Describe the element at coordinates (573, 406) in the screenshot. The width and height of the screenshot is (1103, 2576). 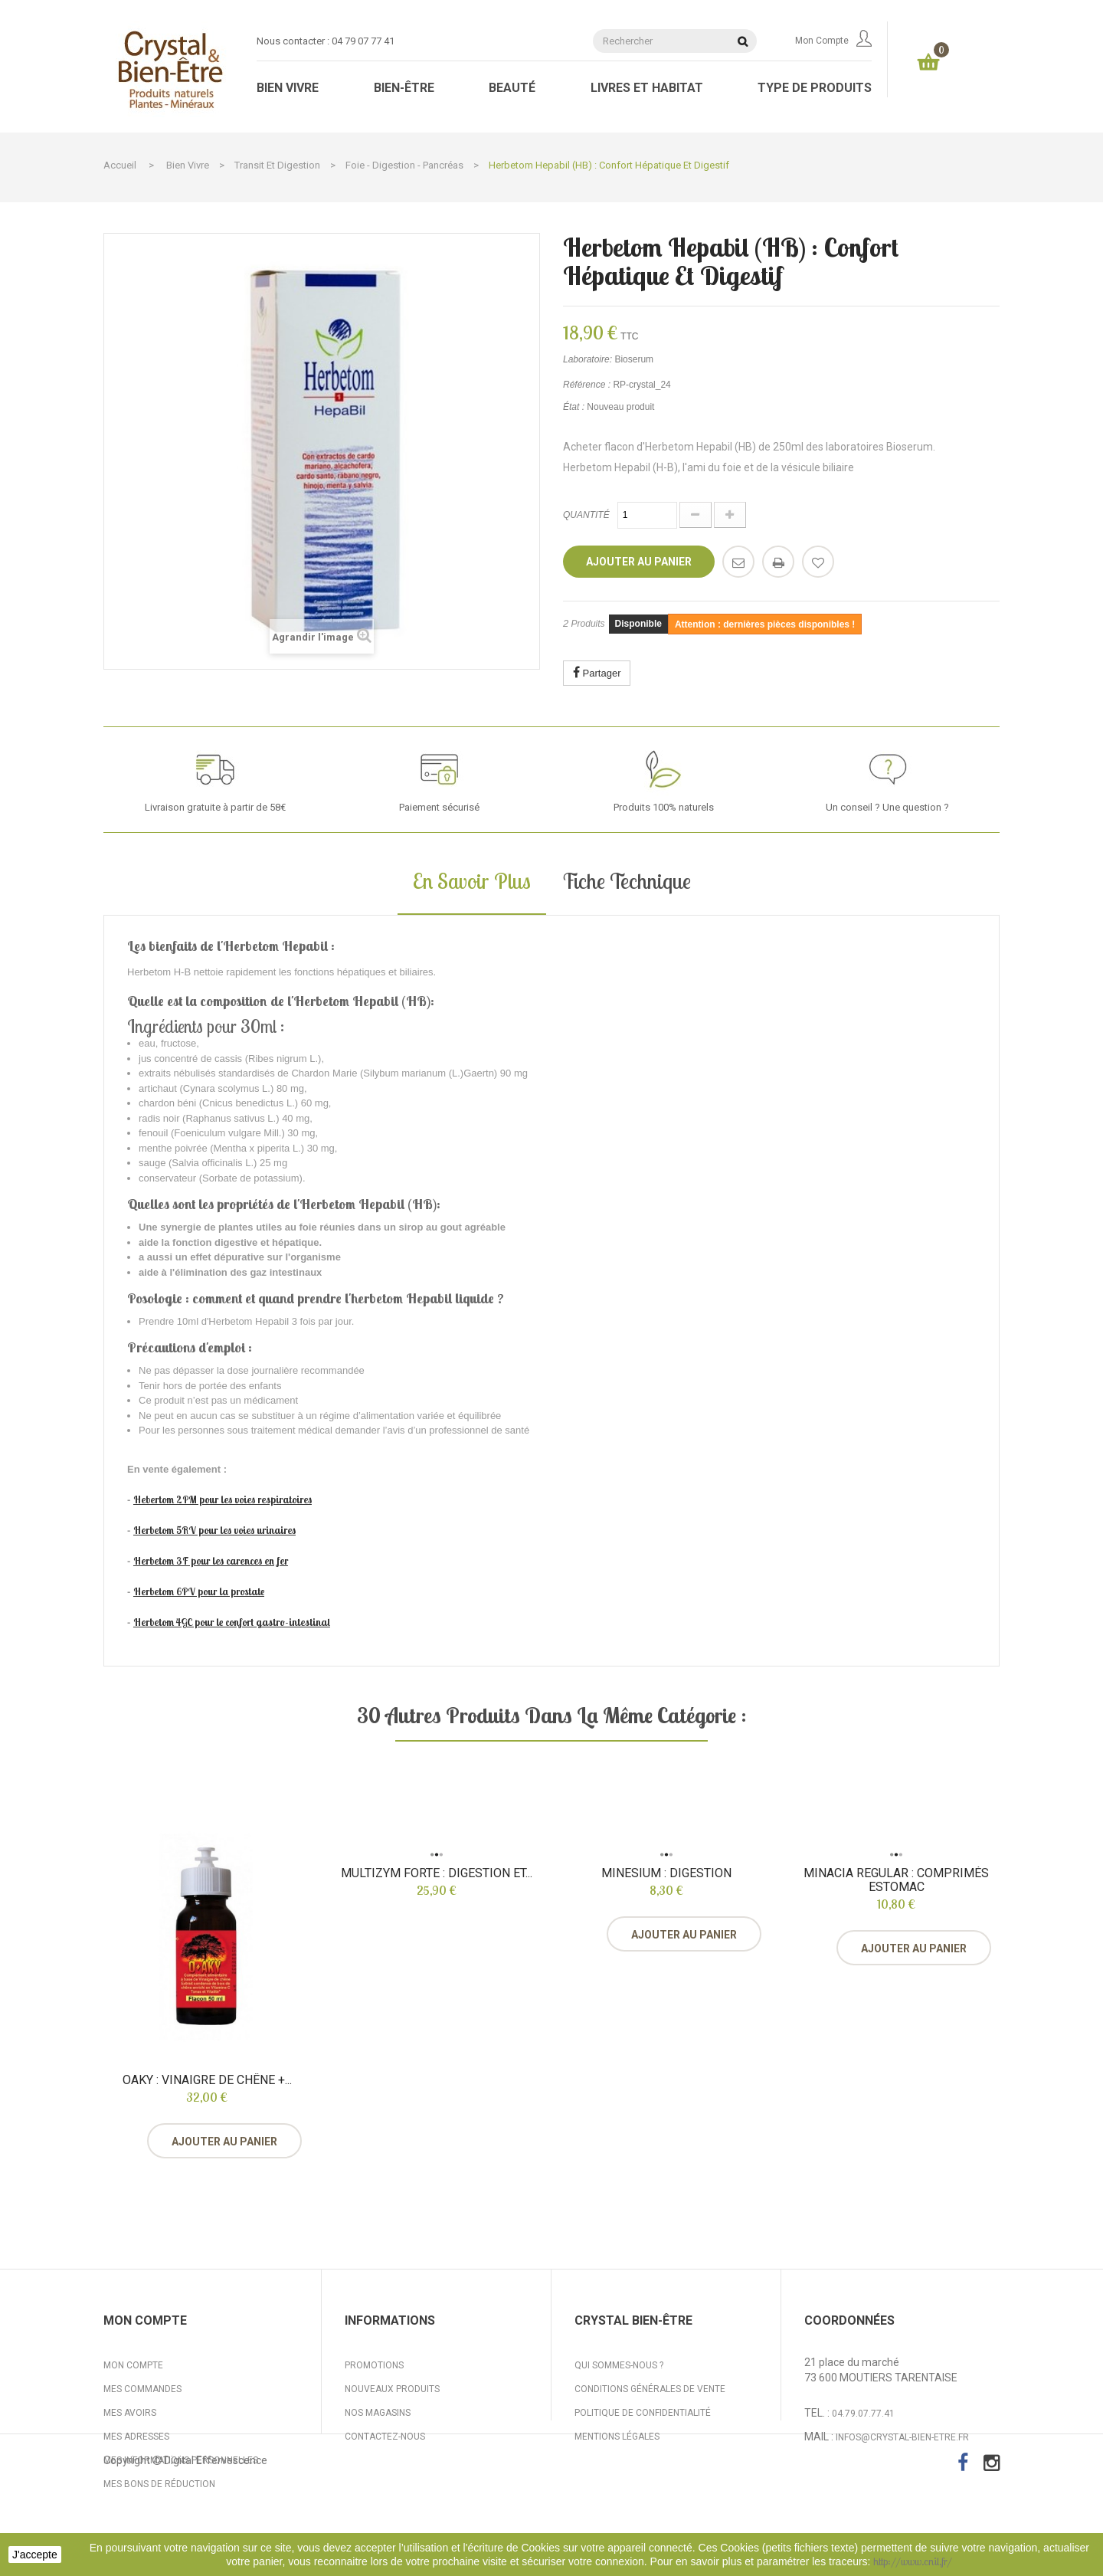
I see `État :` at that location.